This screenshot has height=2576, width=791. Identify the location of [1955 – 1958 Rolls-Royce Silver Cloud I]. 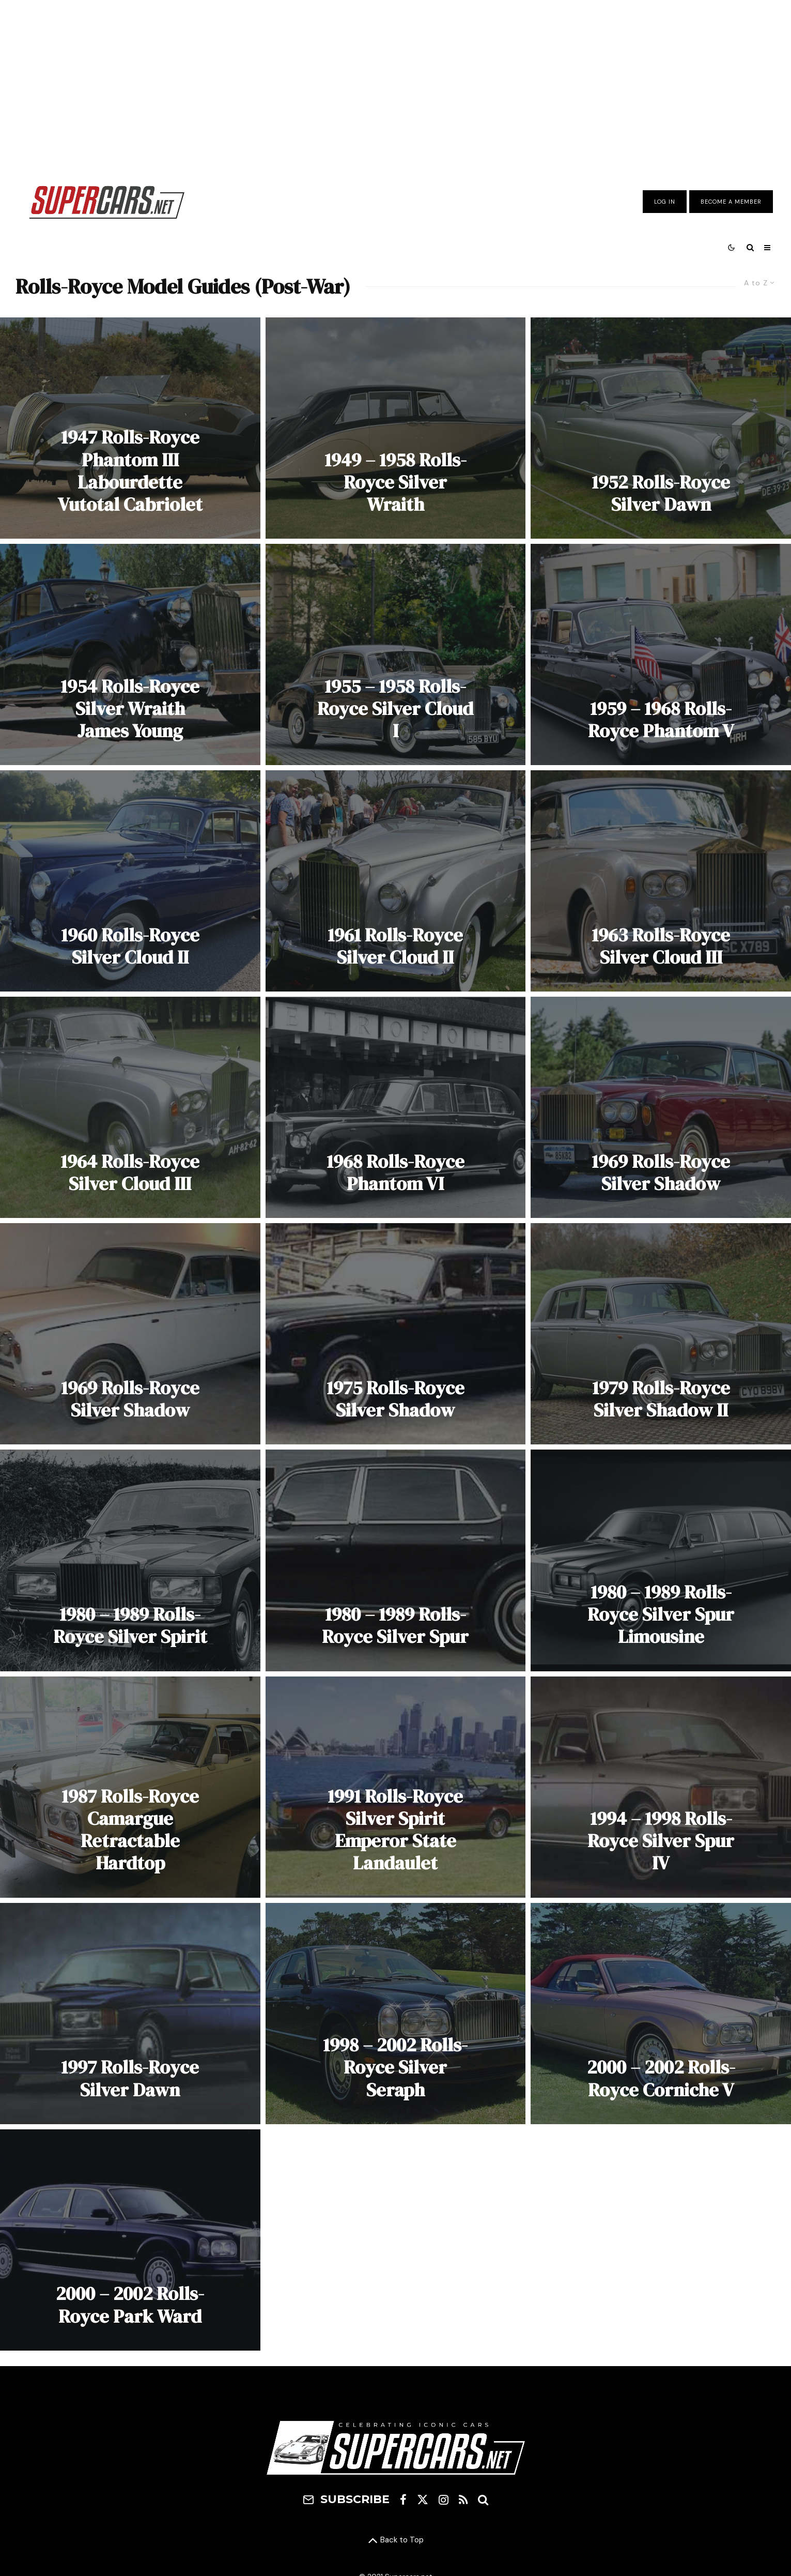
(396, 654).